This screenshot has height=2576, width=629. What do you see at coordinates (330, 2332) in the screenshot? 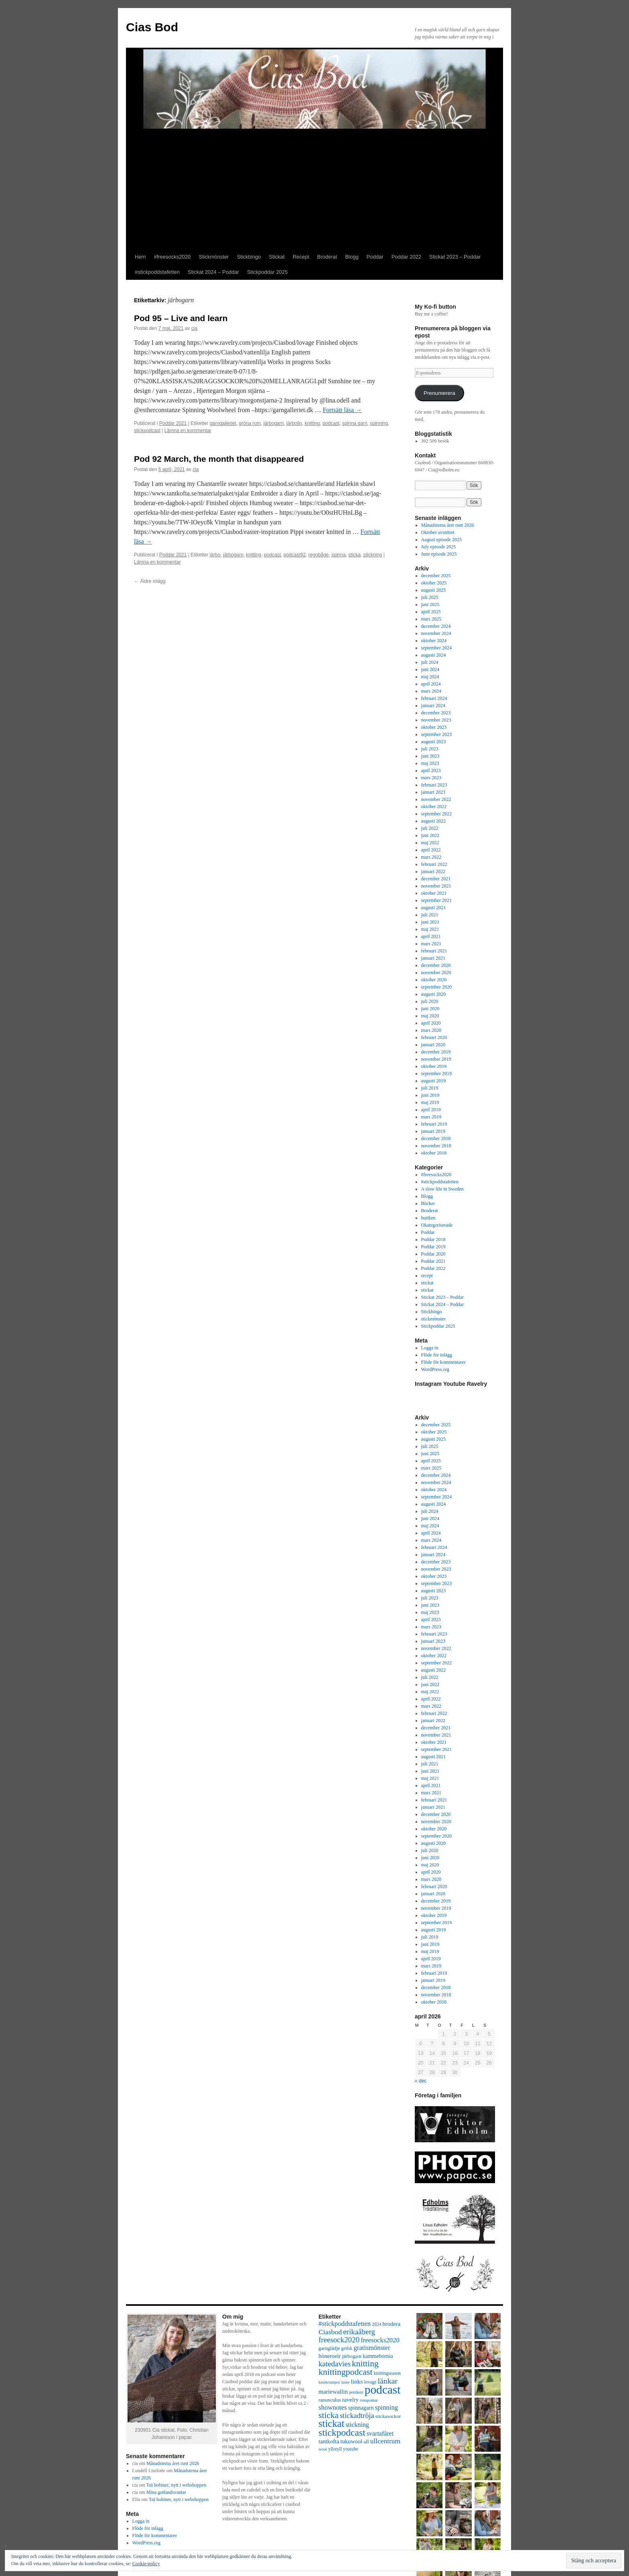
I see `Ciasbod [Ciasbod (15 objekt)]` at bounding box center [330, 2332].